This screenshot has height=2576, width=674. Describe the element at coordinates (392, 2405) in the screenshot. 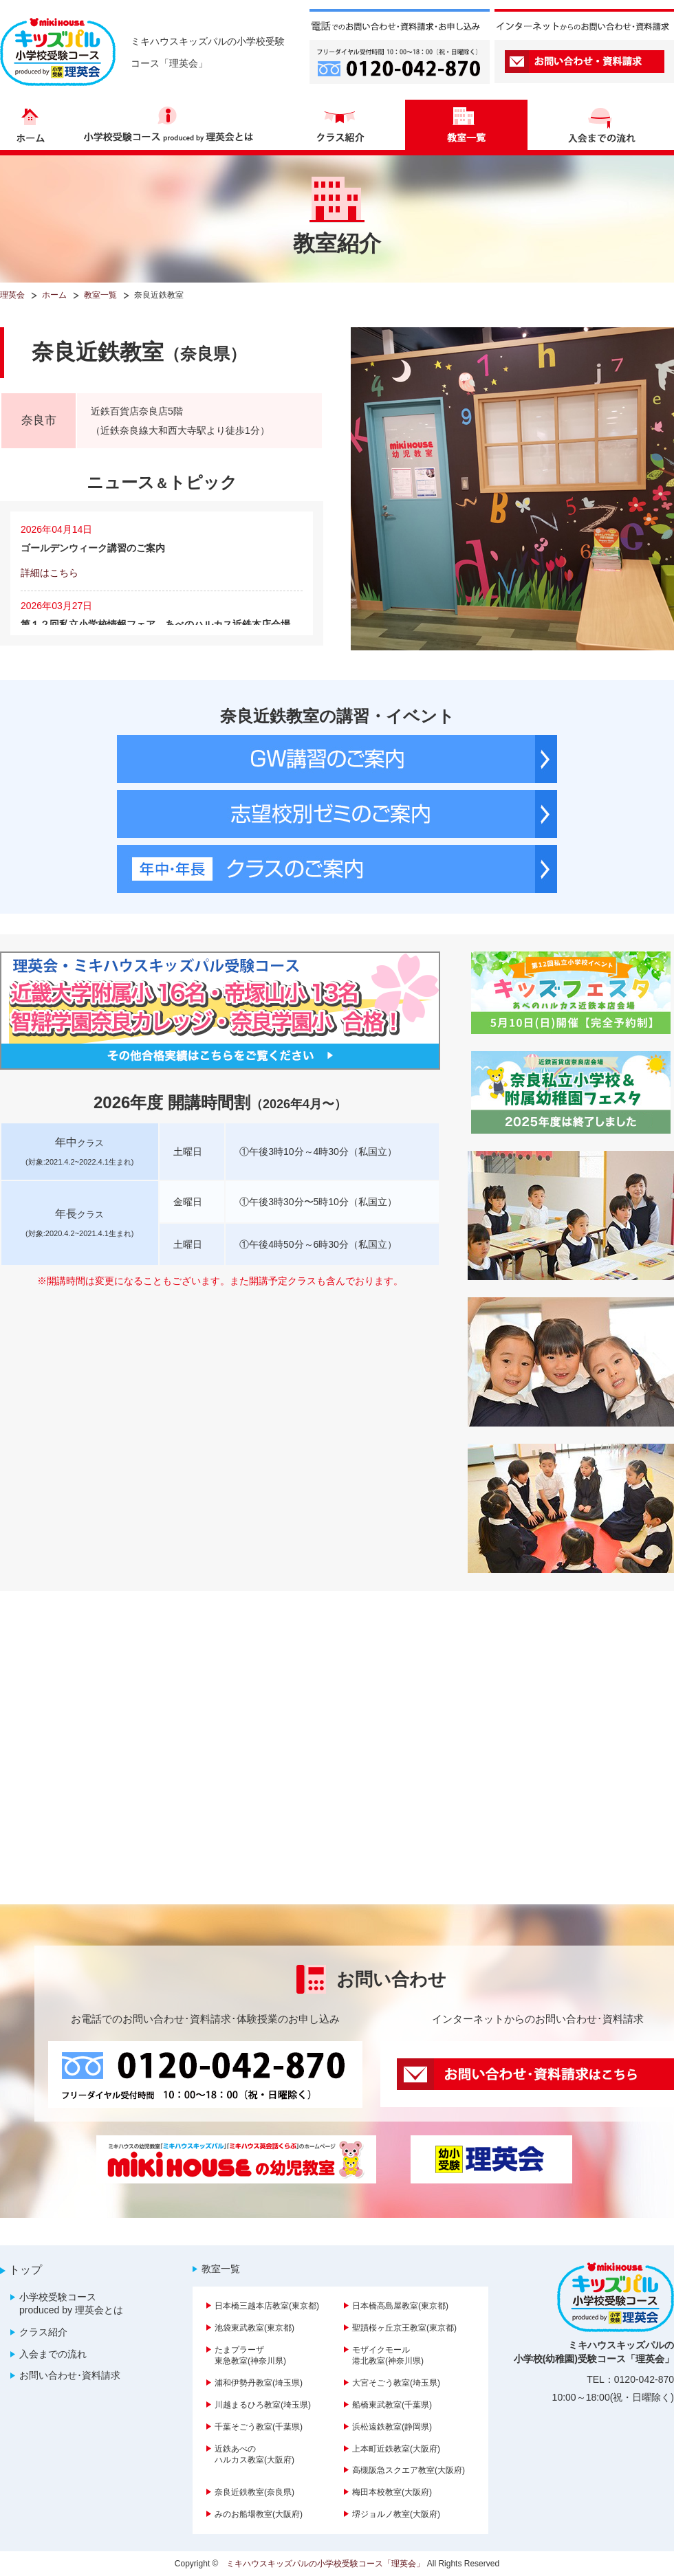

I see `船橋東武教室(千葉県)` at that location.